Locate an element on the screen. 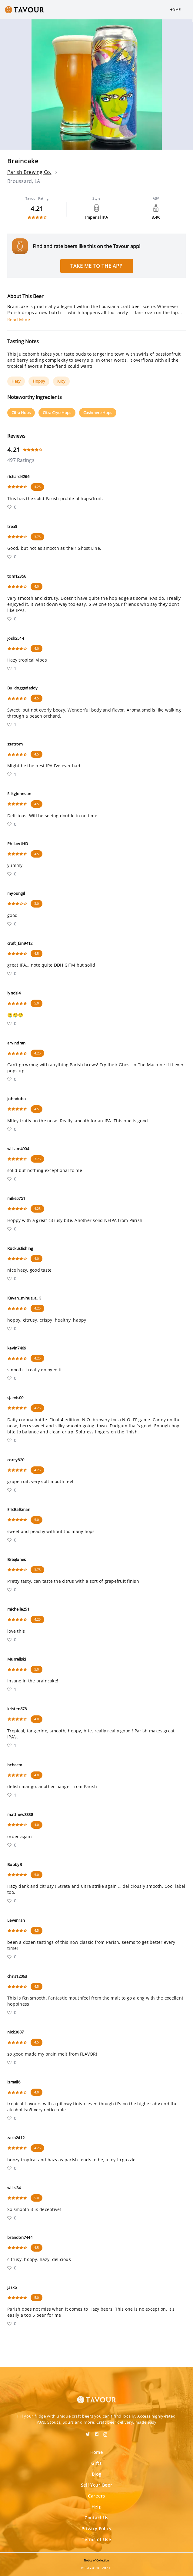  Take me to the app is located at coordinates (96, 266).